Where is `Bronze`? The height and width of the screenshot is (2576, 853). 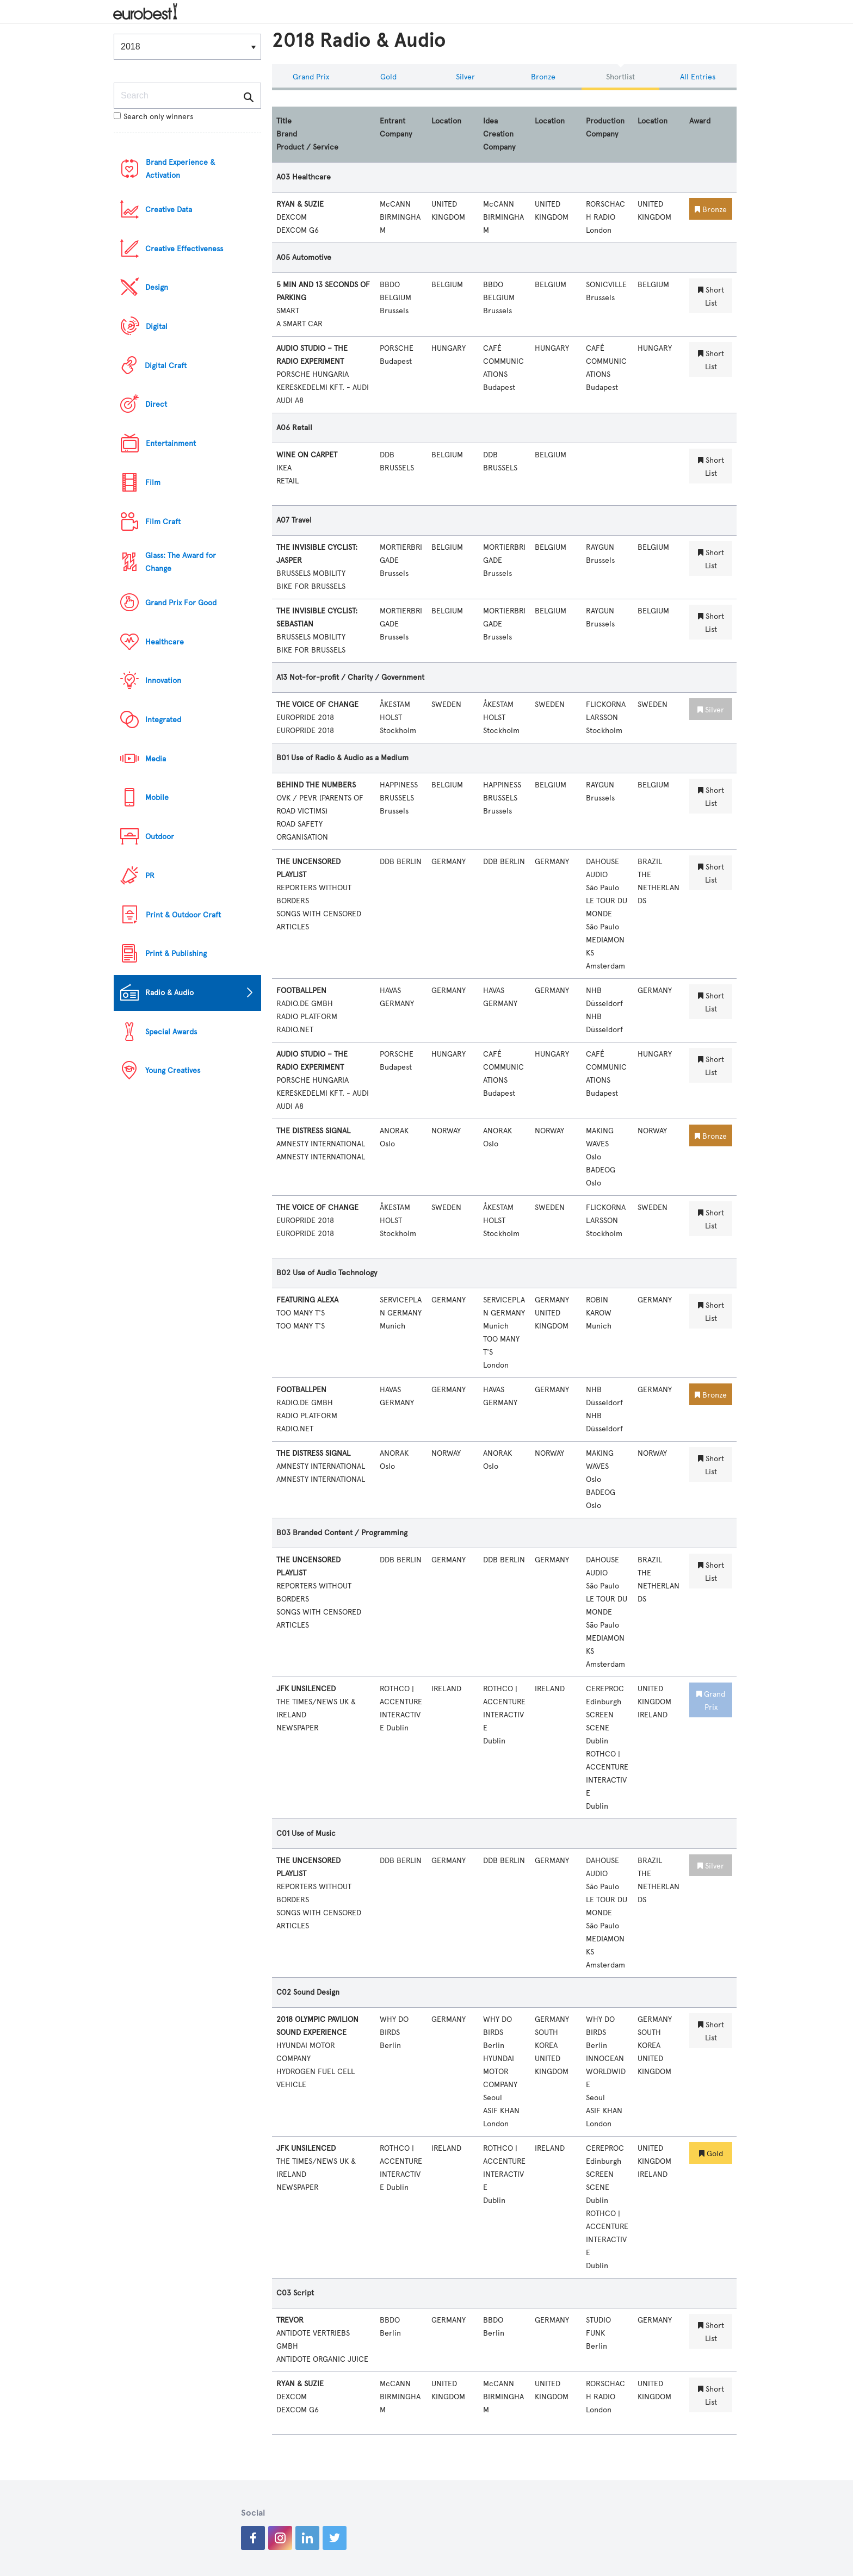
Bronze is located at coordinates (543, 77).